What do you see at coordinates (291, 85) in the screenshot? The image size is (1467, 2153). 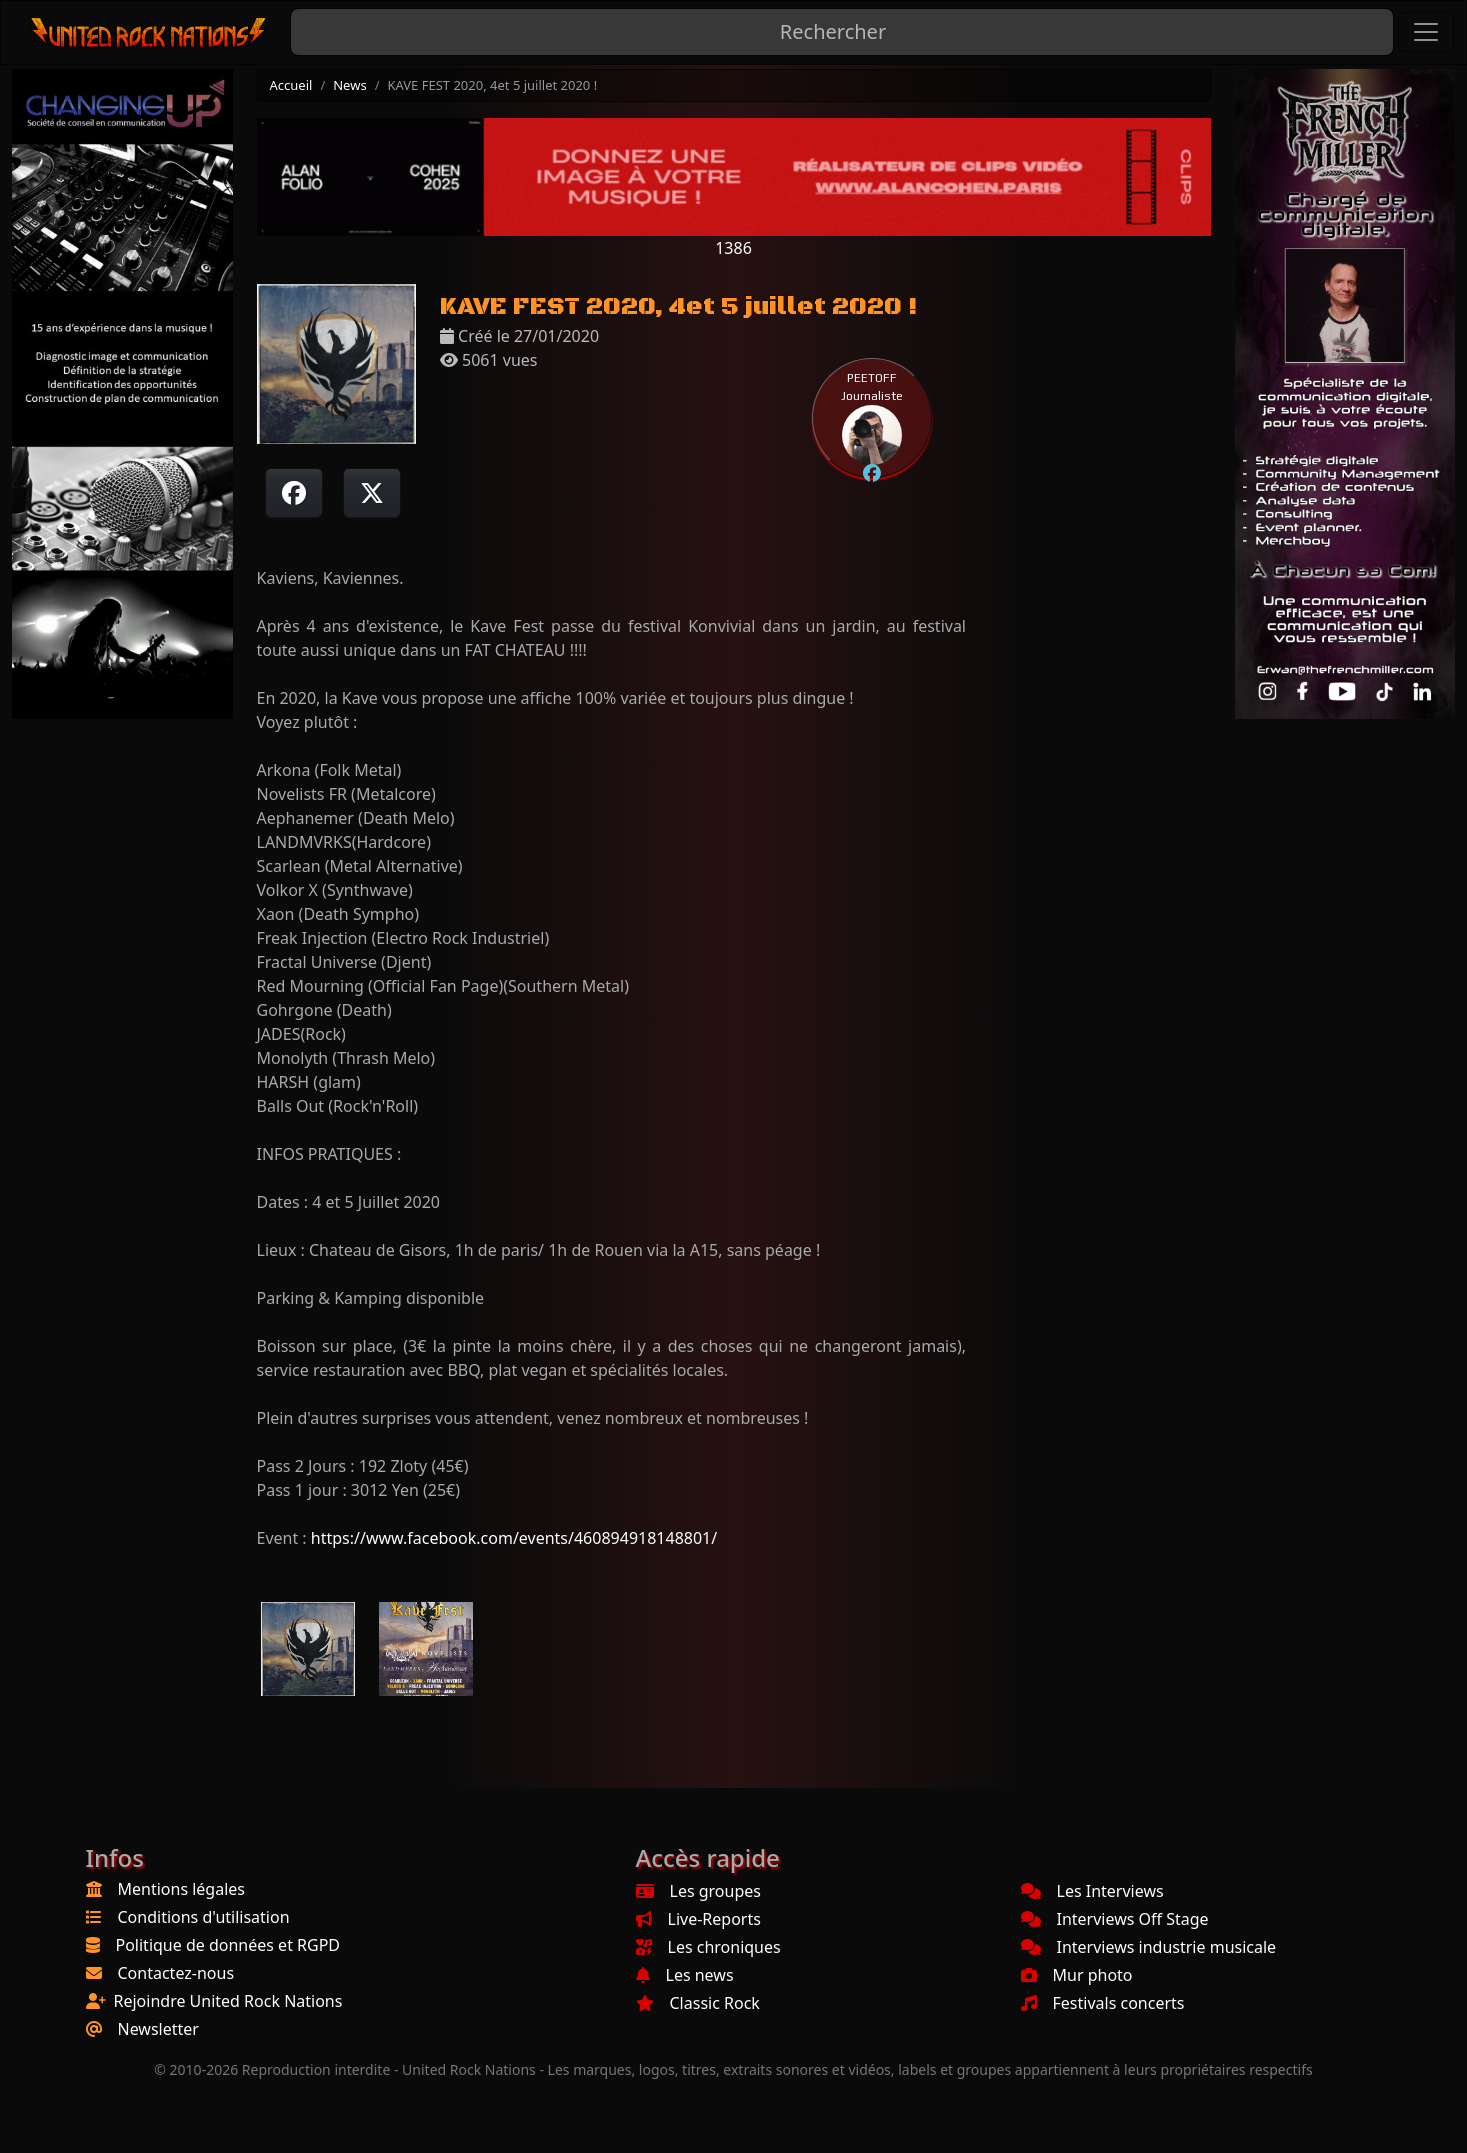 I see `Accueil` at bounding box center [291, 85].